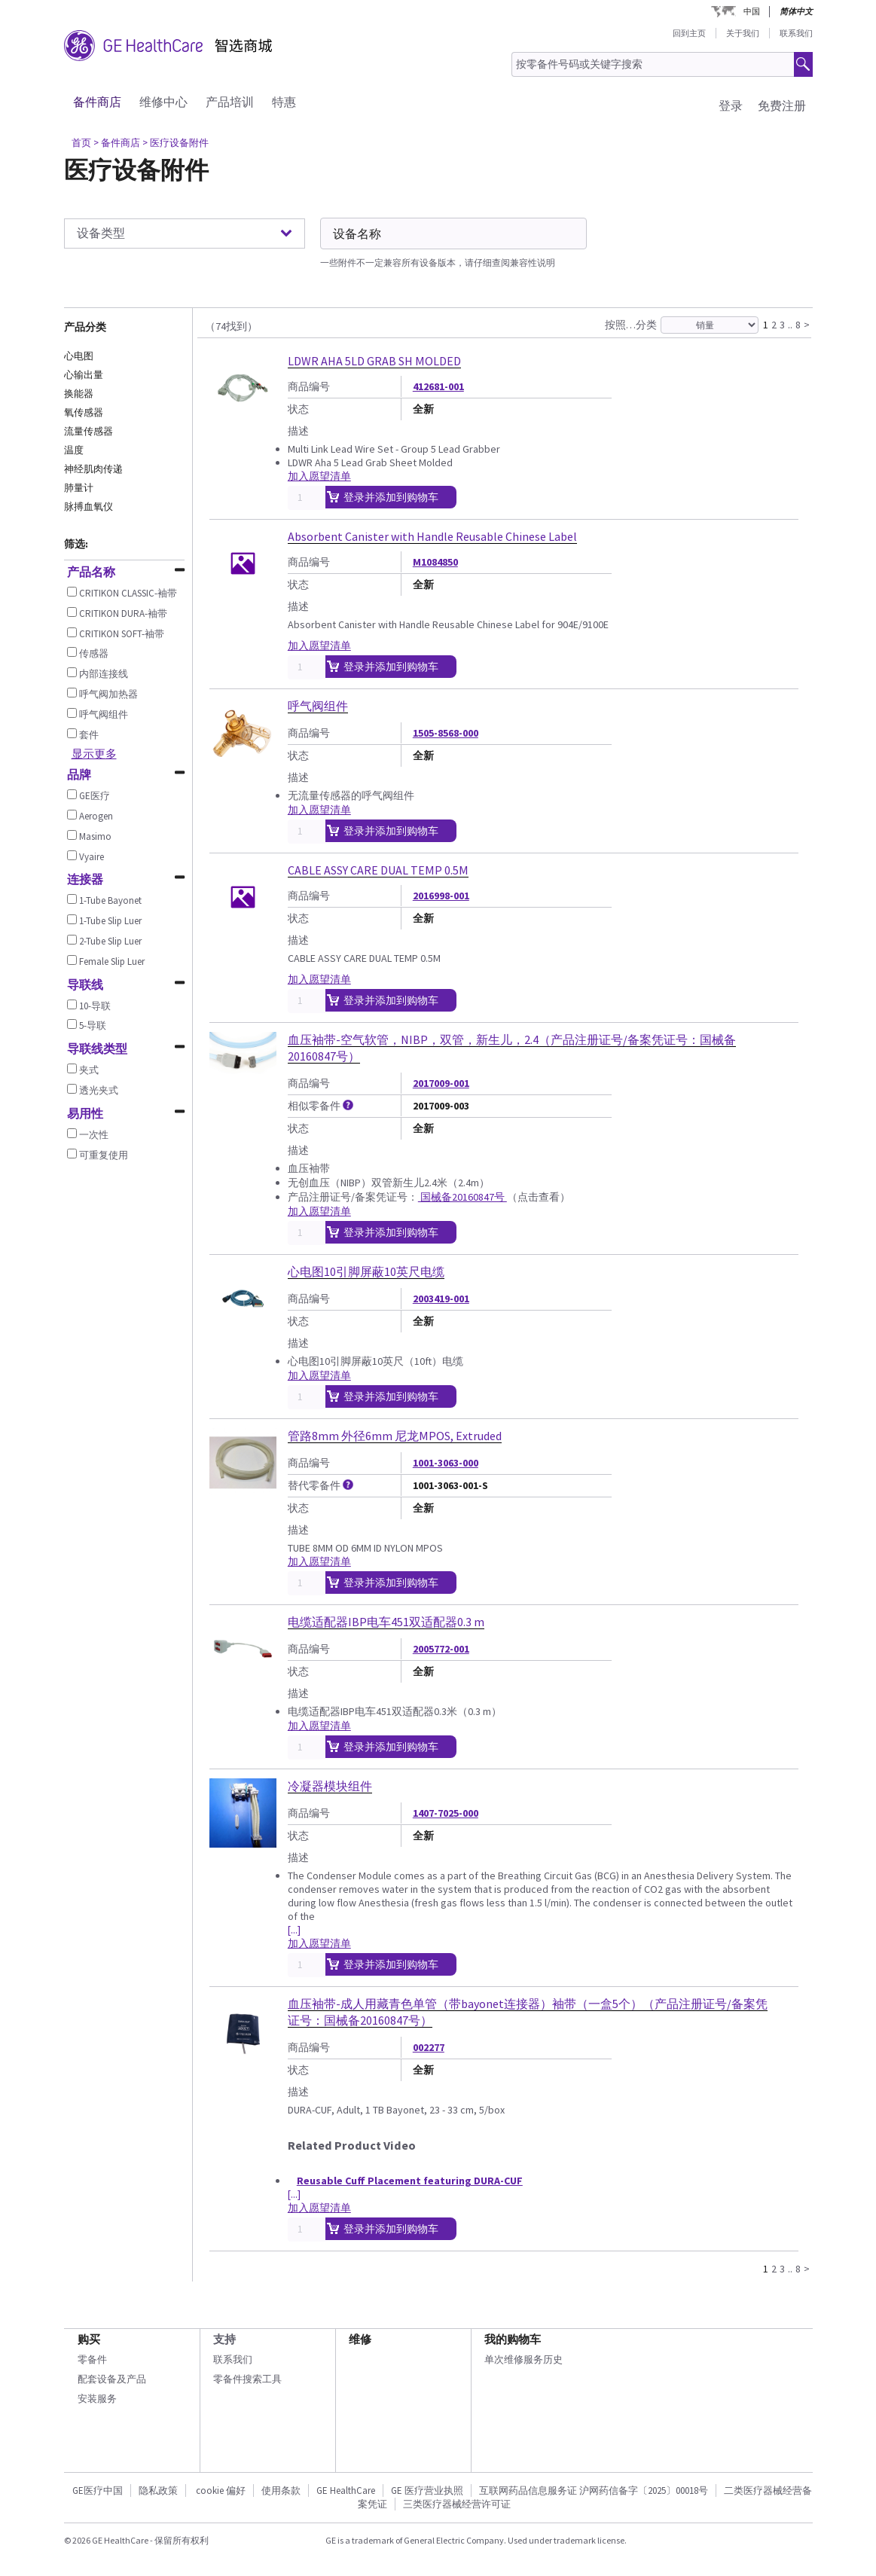 This screenshot has width=876, height=2576. What do you see at coordinates (116, 142) in the screenshot?
I see `> 备件商店` at bounding box center [116, 142].